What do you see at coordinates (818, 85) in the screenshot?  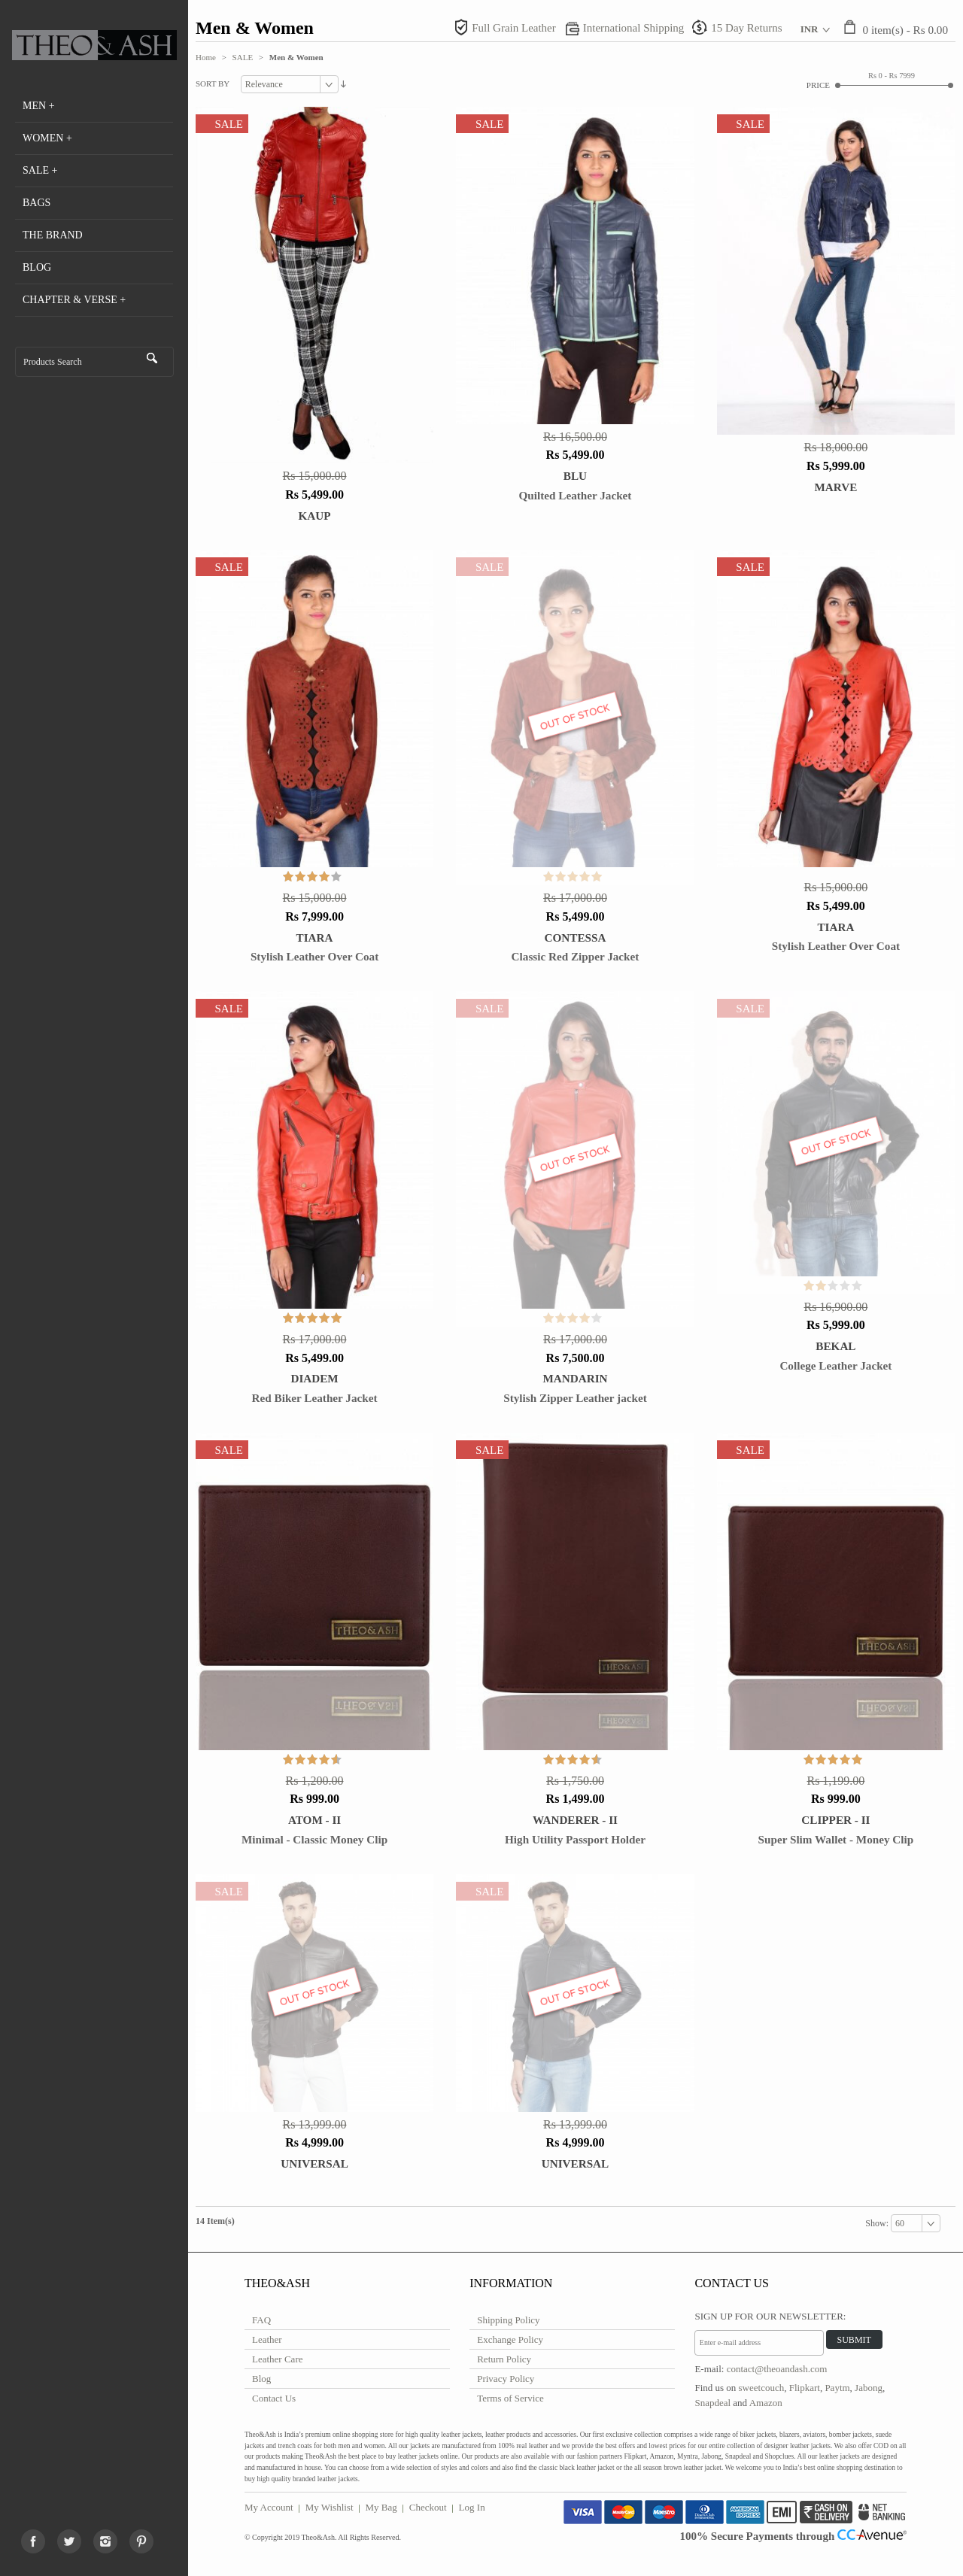 I see `Price` at bounding box center [818, 85].